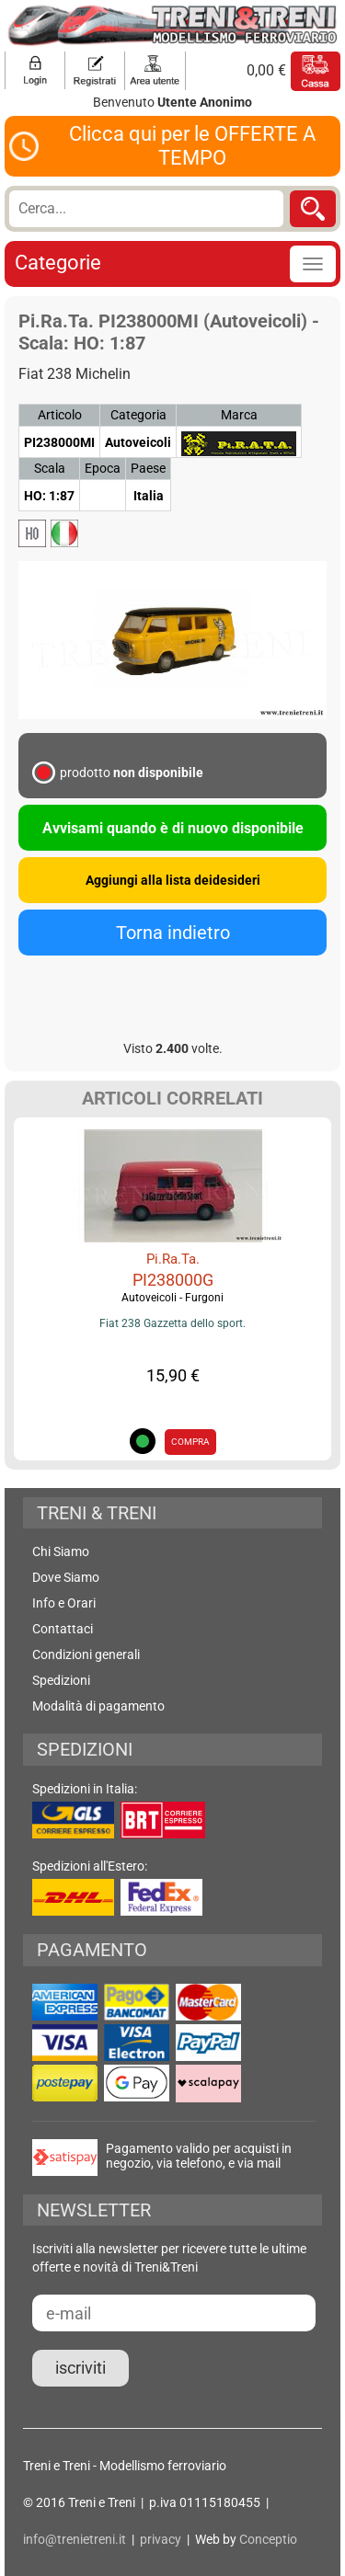 The width and height of the screenshot is (345, 2576). Describe the element at coordinates (172, 1297) in the screenshot. I see `Autoveicoli - Furgoni` at that location.